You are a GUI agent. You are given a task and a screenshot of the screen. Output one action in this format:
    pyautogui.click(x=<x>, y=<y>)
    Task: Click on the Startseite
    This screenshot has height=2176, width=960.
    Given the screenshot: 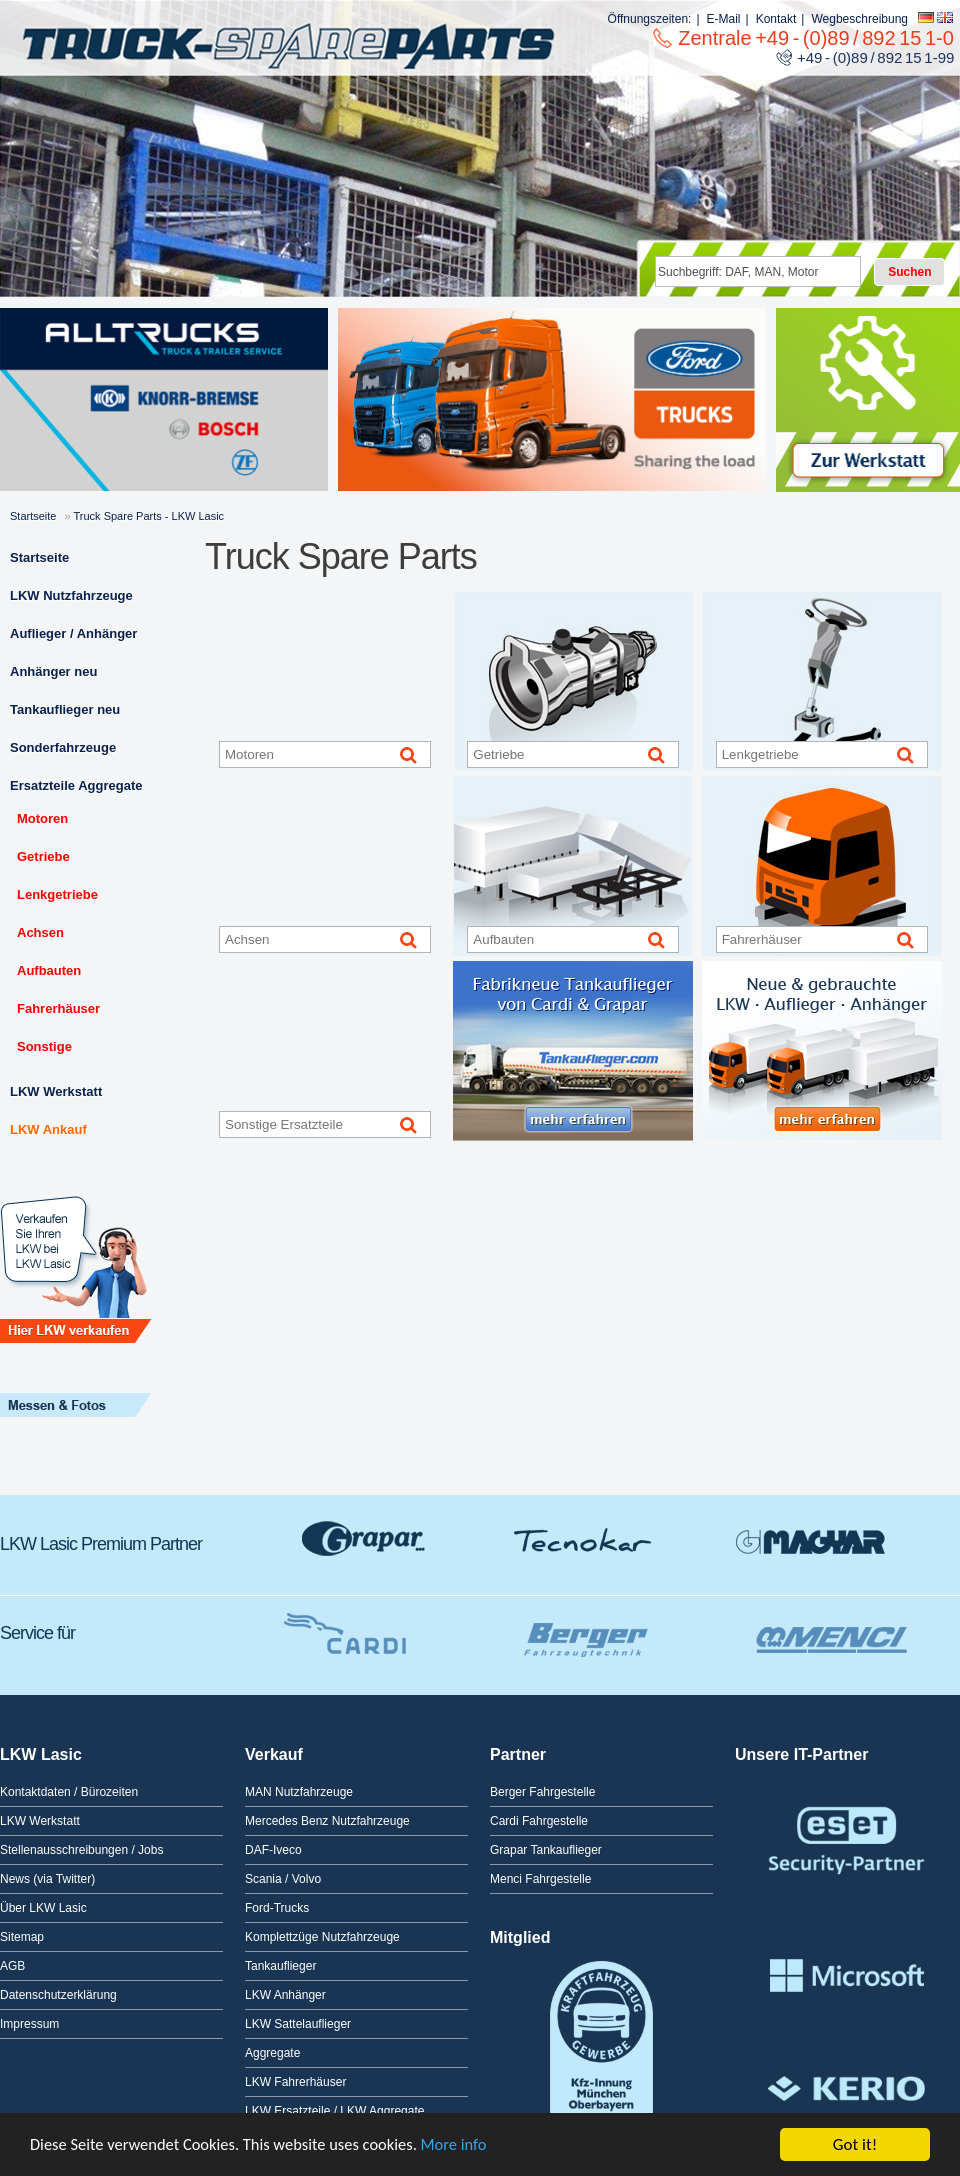 What is the action you would take?
    pyautogui.click(x=33, y=516)
    